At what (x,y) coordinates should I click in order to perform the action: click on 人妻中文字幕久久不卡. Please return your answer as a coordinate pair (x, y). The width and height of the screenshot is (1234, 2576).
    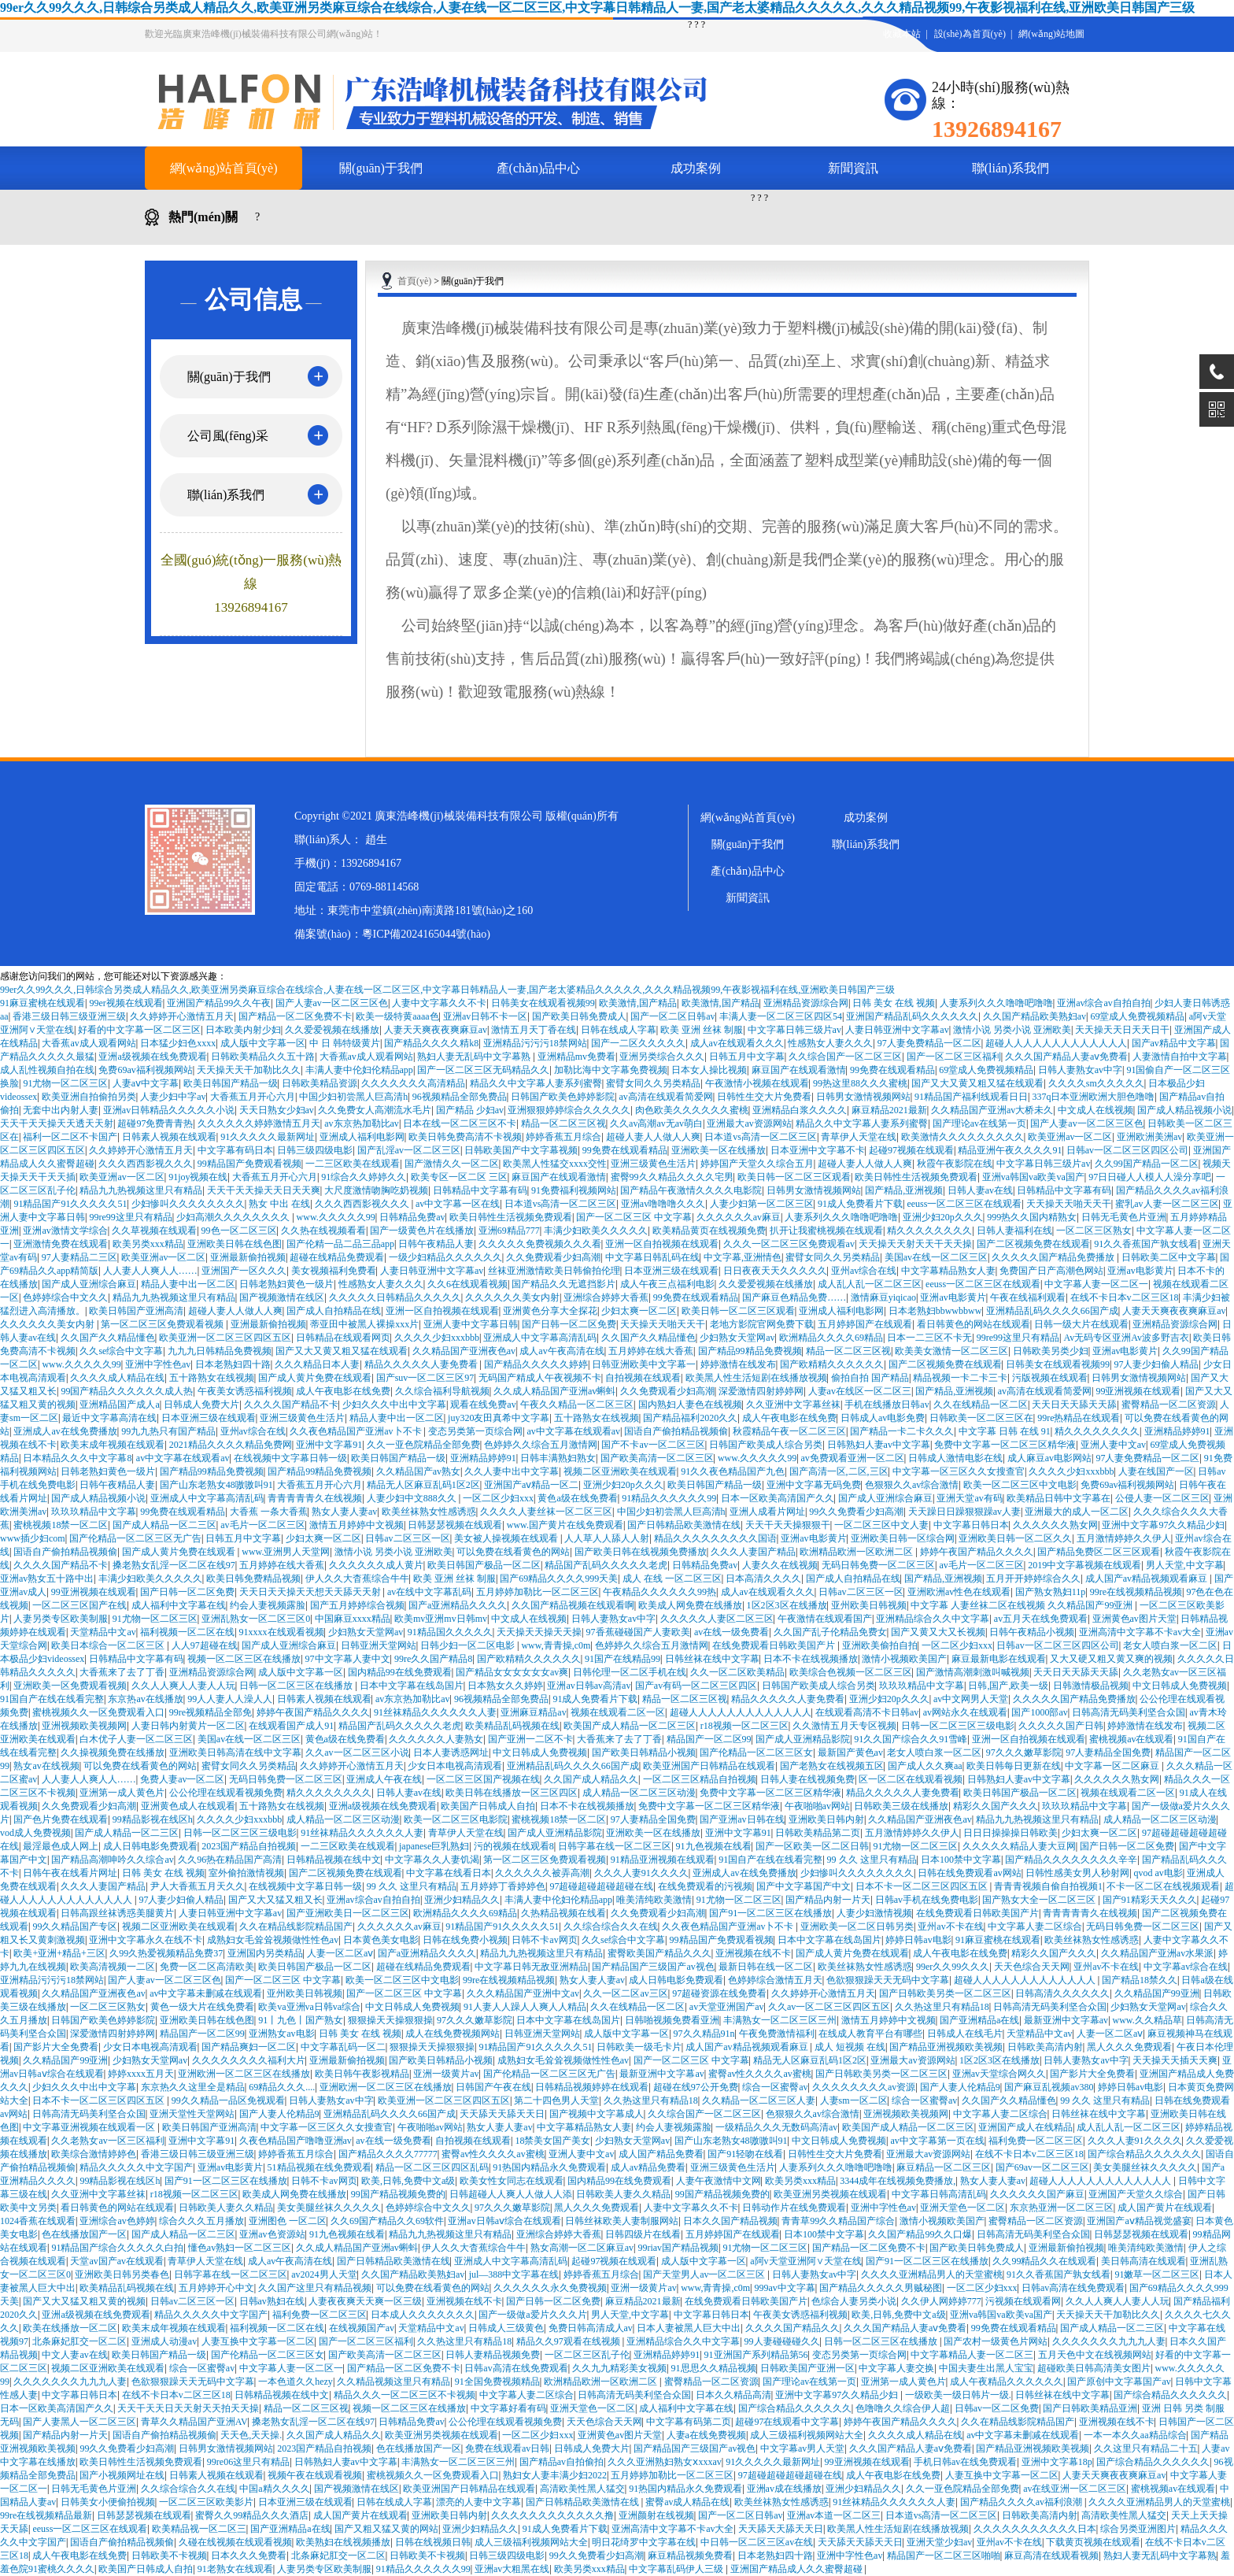
    Looking at the image, I should click on (439, 1003).